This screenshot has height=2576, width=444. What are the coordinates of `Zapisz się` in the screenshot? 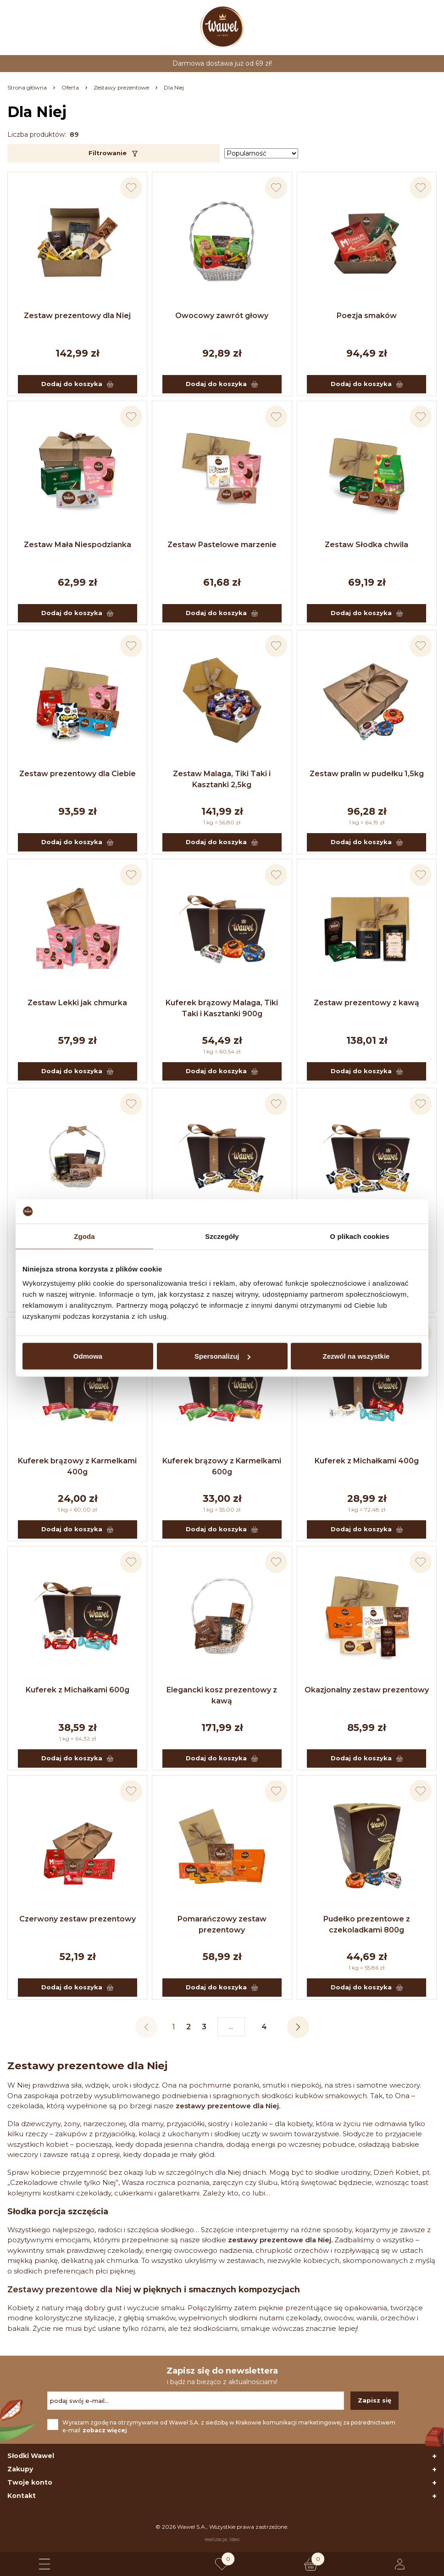 It's located at (374, 2400).